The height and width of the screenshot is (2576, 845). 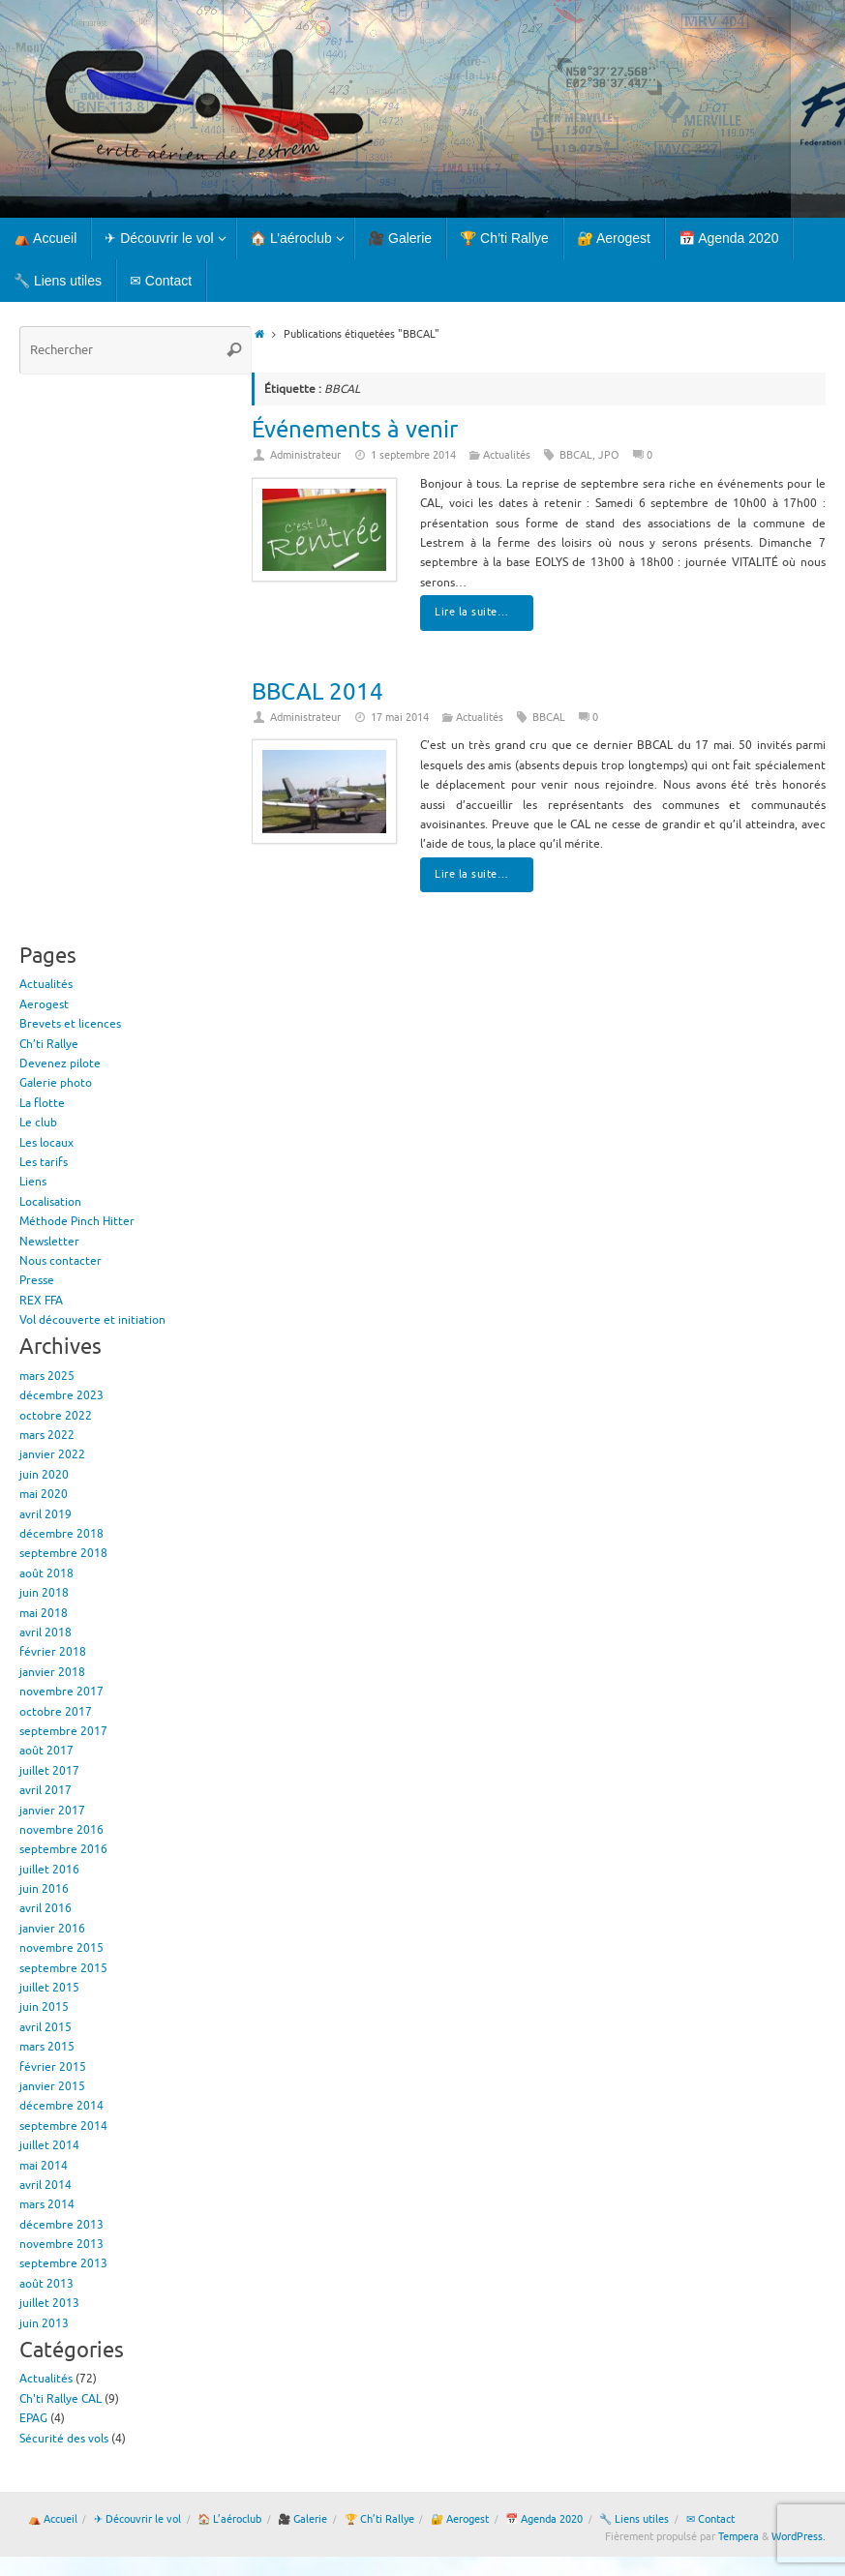 I want to click on août 2013, so click(x=46, y=2283).